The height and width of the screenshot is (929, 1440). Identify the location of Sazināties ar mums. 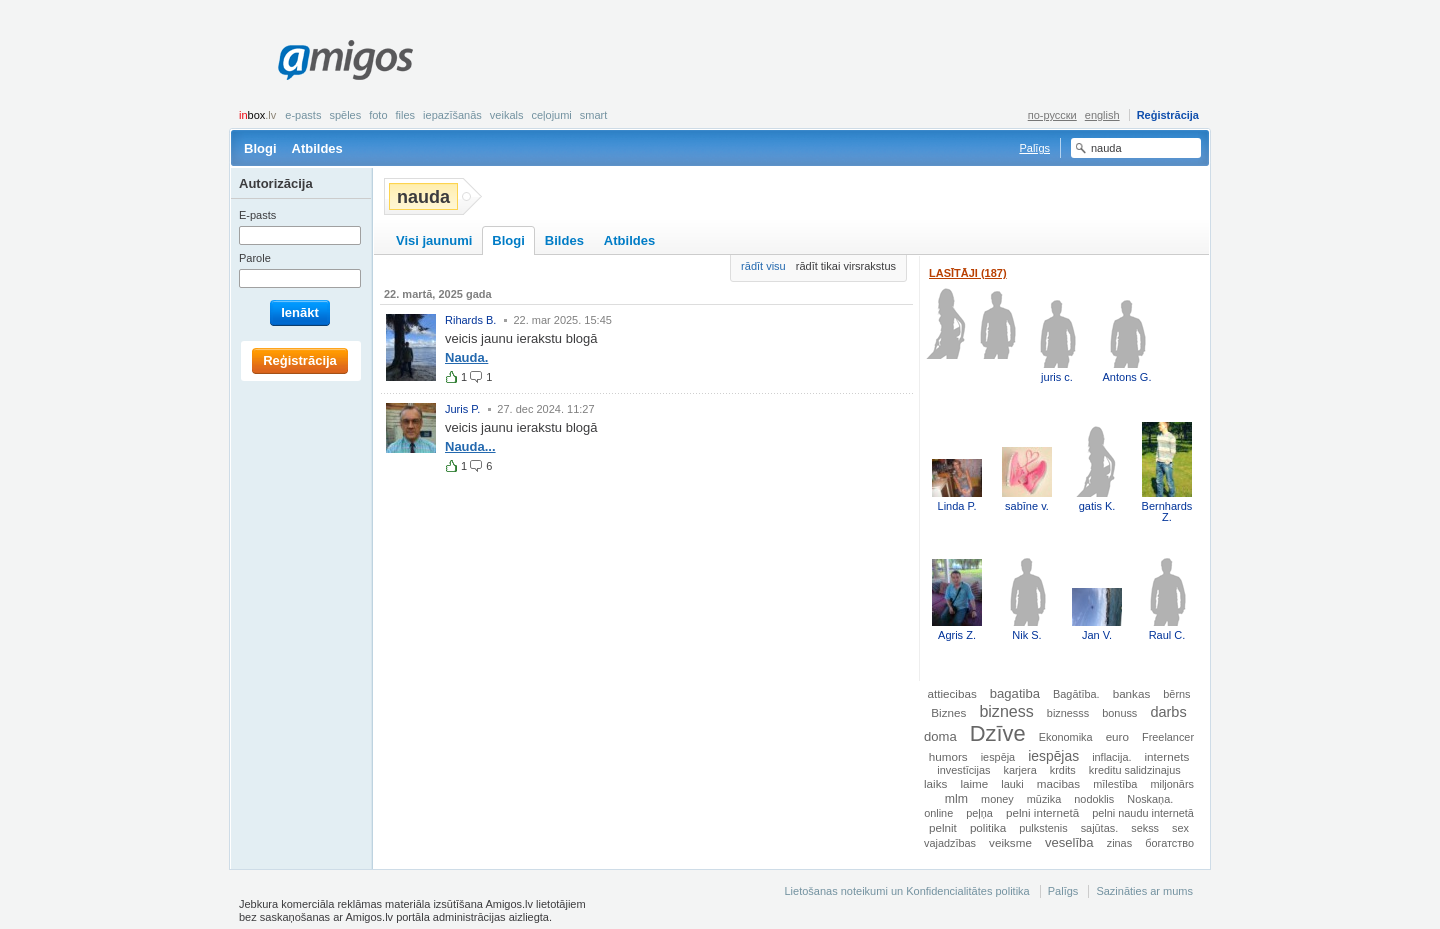
(1144, 891).